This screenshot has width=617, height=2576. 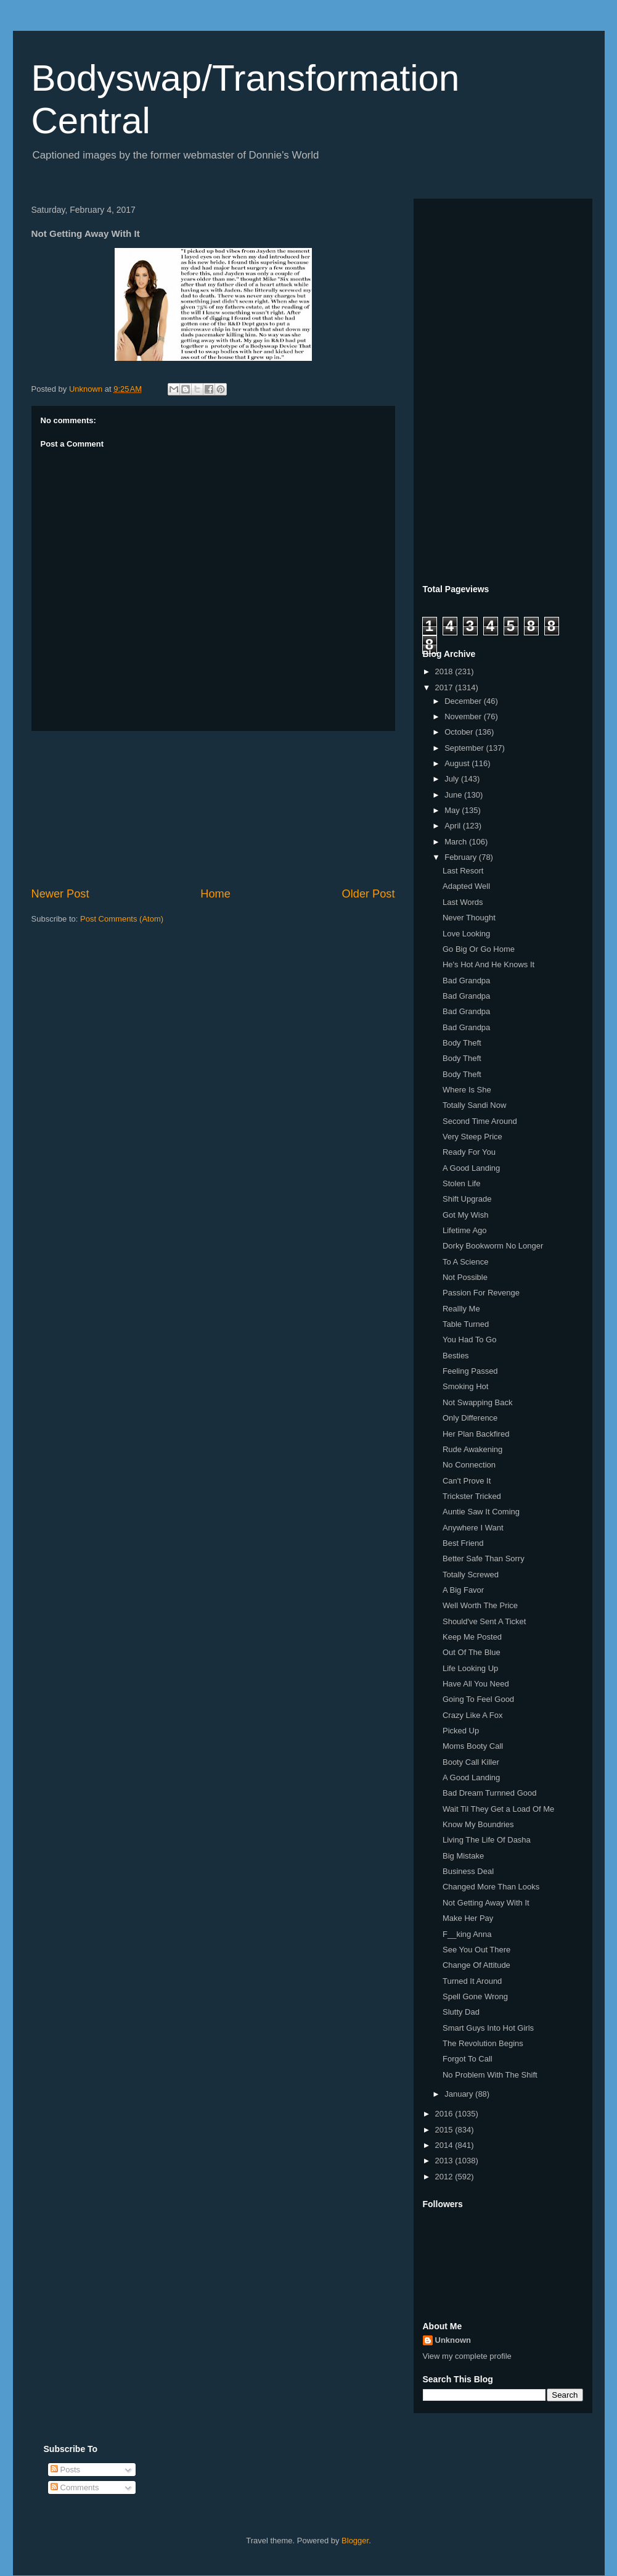 What do you see at coordinates (459, 2094) in the screenshot?
I see `January` at bounding box center [459, 2094].